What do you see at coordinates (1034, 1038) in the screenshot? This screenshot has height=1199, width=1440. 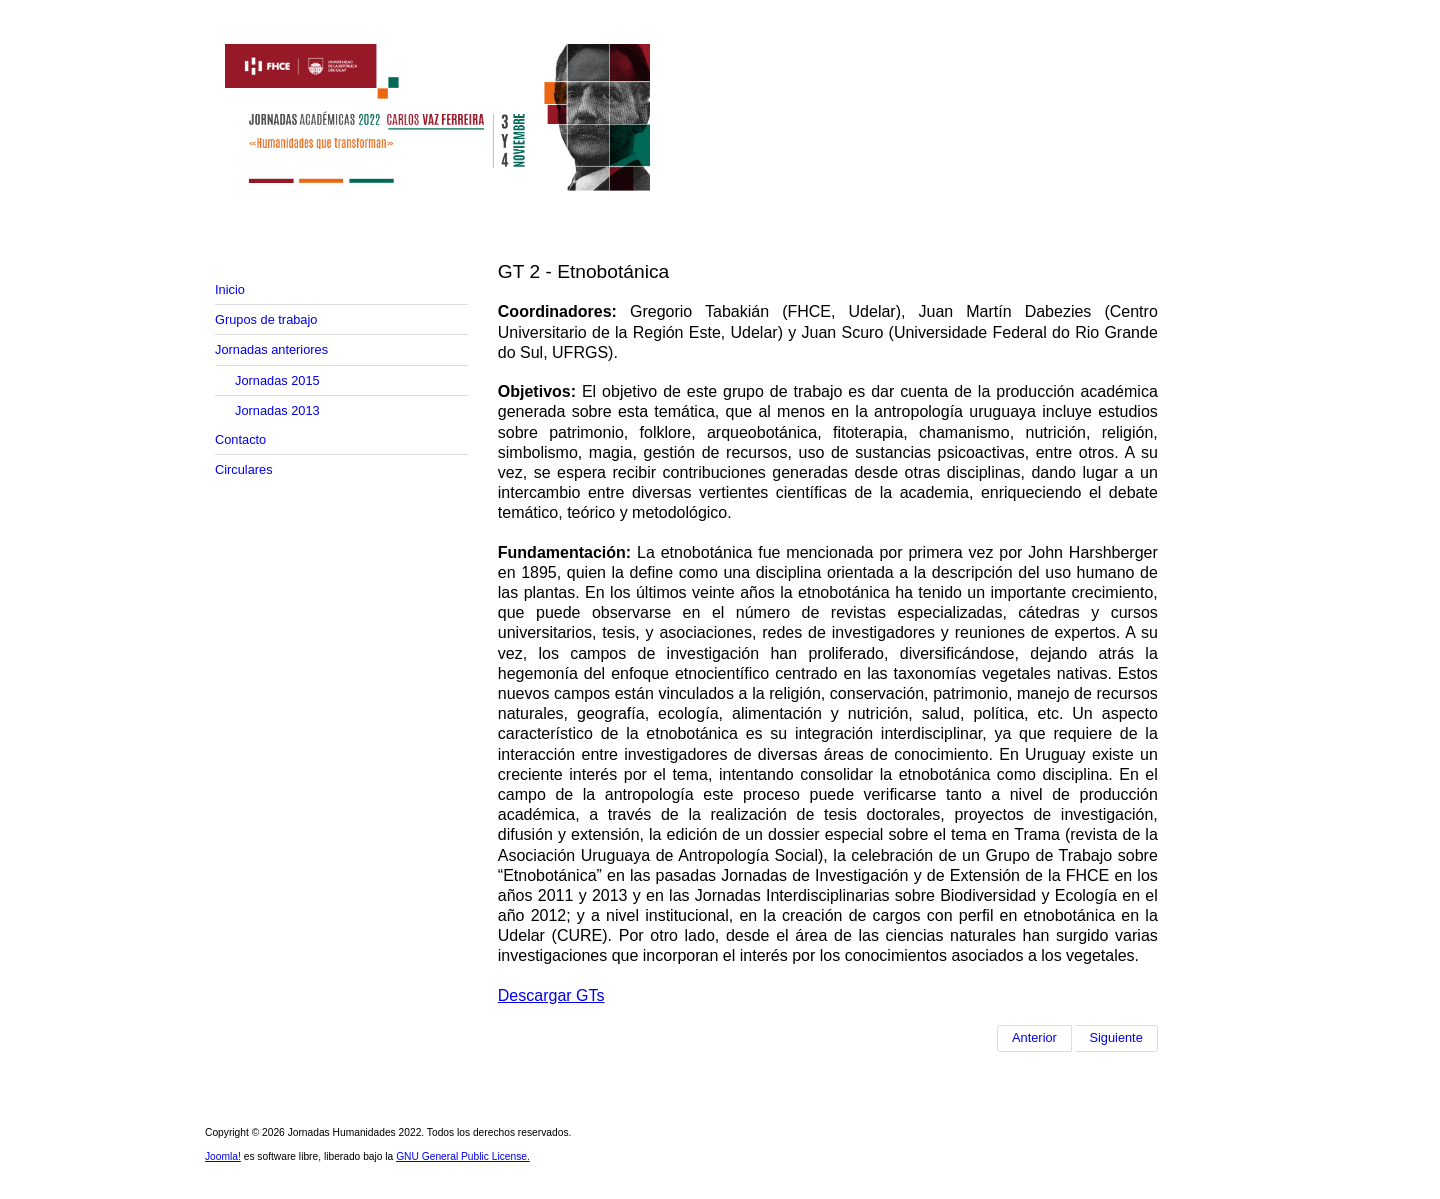 I see `[Artículo anterior: GT 1 - Del organismo al registro: arqueología de restos orgánicos]` at bounding box center [1034, 1038].